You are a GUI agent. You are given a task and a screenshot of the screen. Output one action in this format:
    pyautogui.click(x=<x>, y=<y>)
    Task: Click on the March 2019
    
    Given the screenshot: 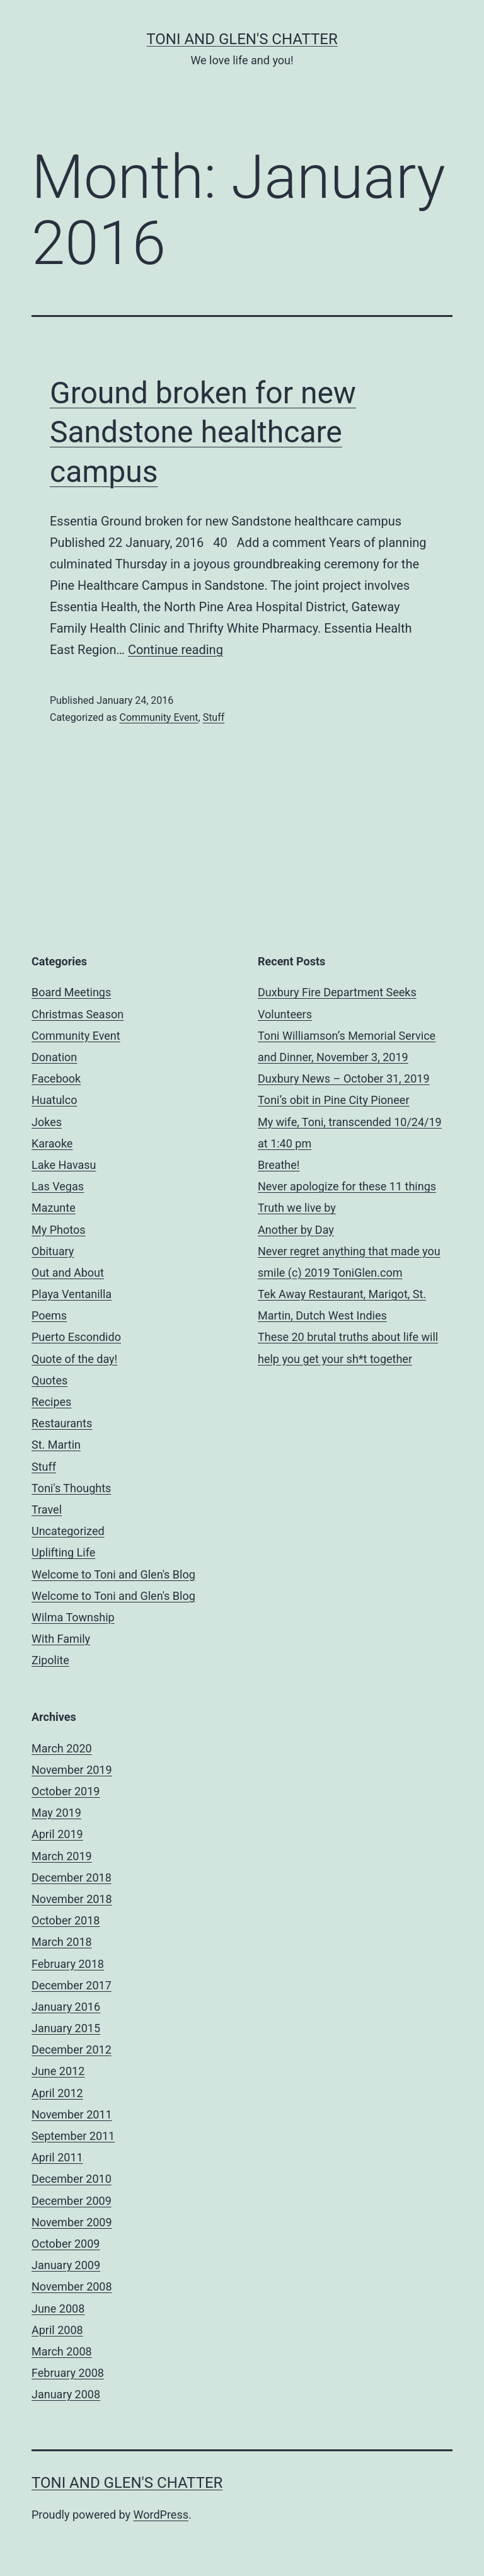 What is the action you would take?
    pyautogui.click(x=62, y=1856)
    